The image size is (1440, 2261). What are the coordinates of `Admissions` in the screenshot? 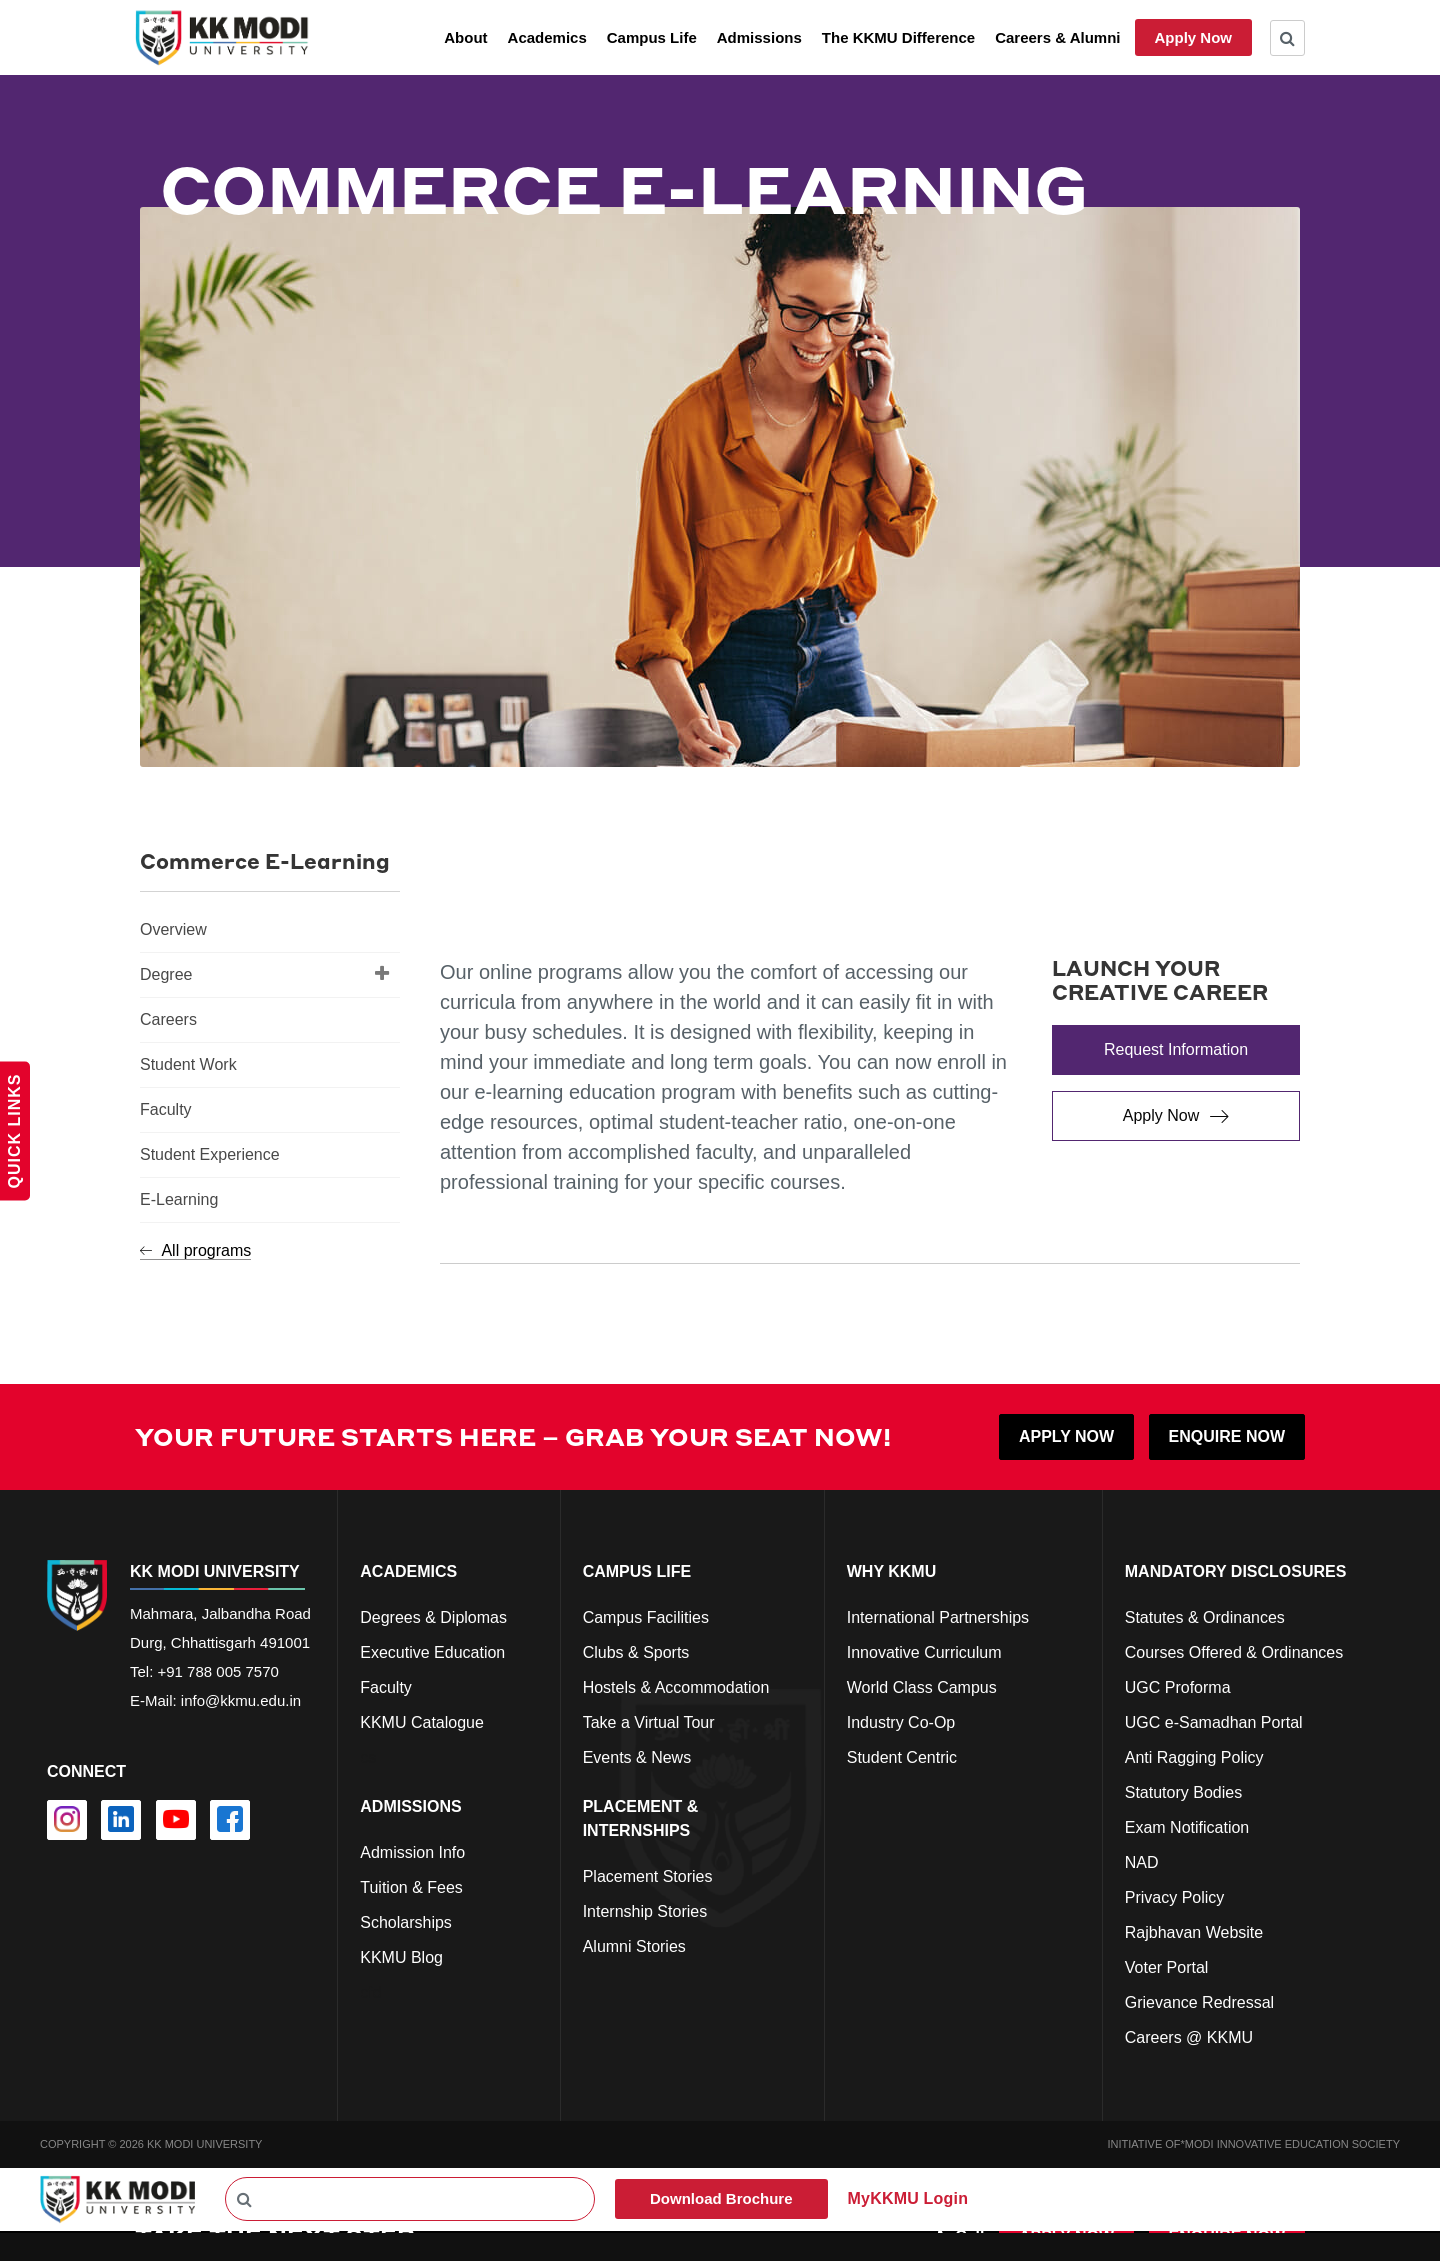 It's located at (759, 37).